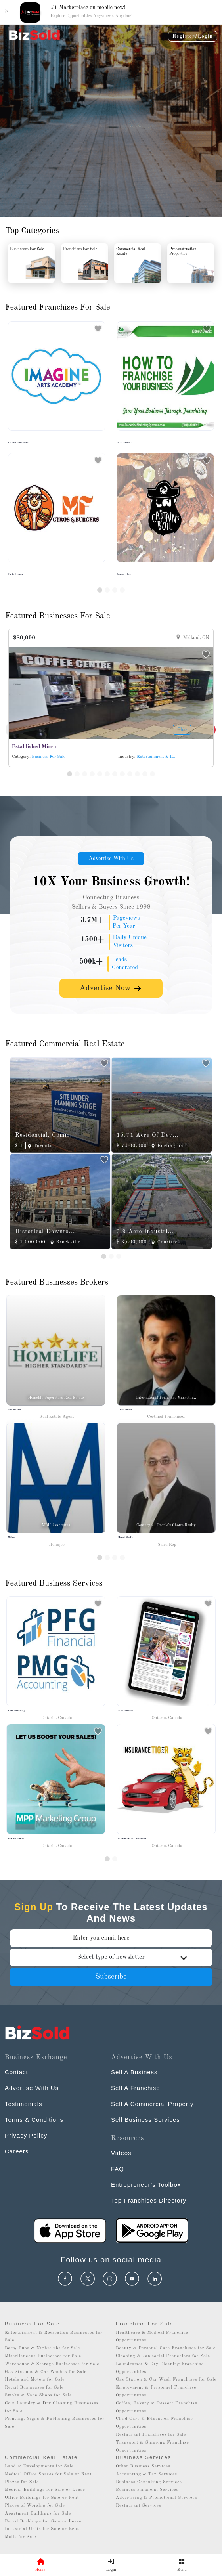 This screenshot has height=2576, width=222. What do you see at coordinates (129, 773) in the screenshot?
I see `[Slide 9]` at bounding box center [129, 773].